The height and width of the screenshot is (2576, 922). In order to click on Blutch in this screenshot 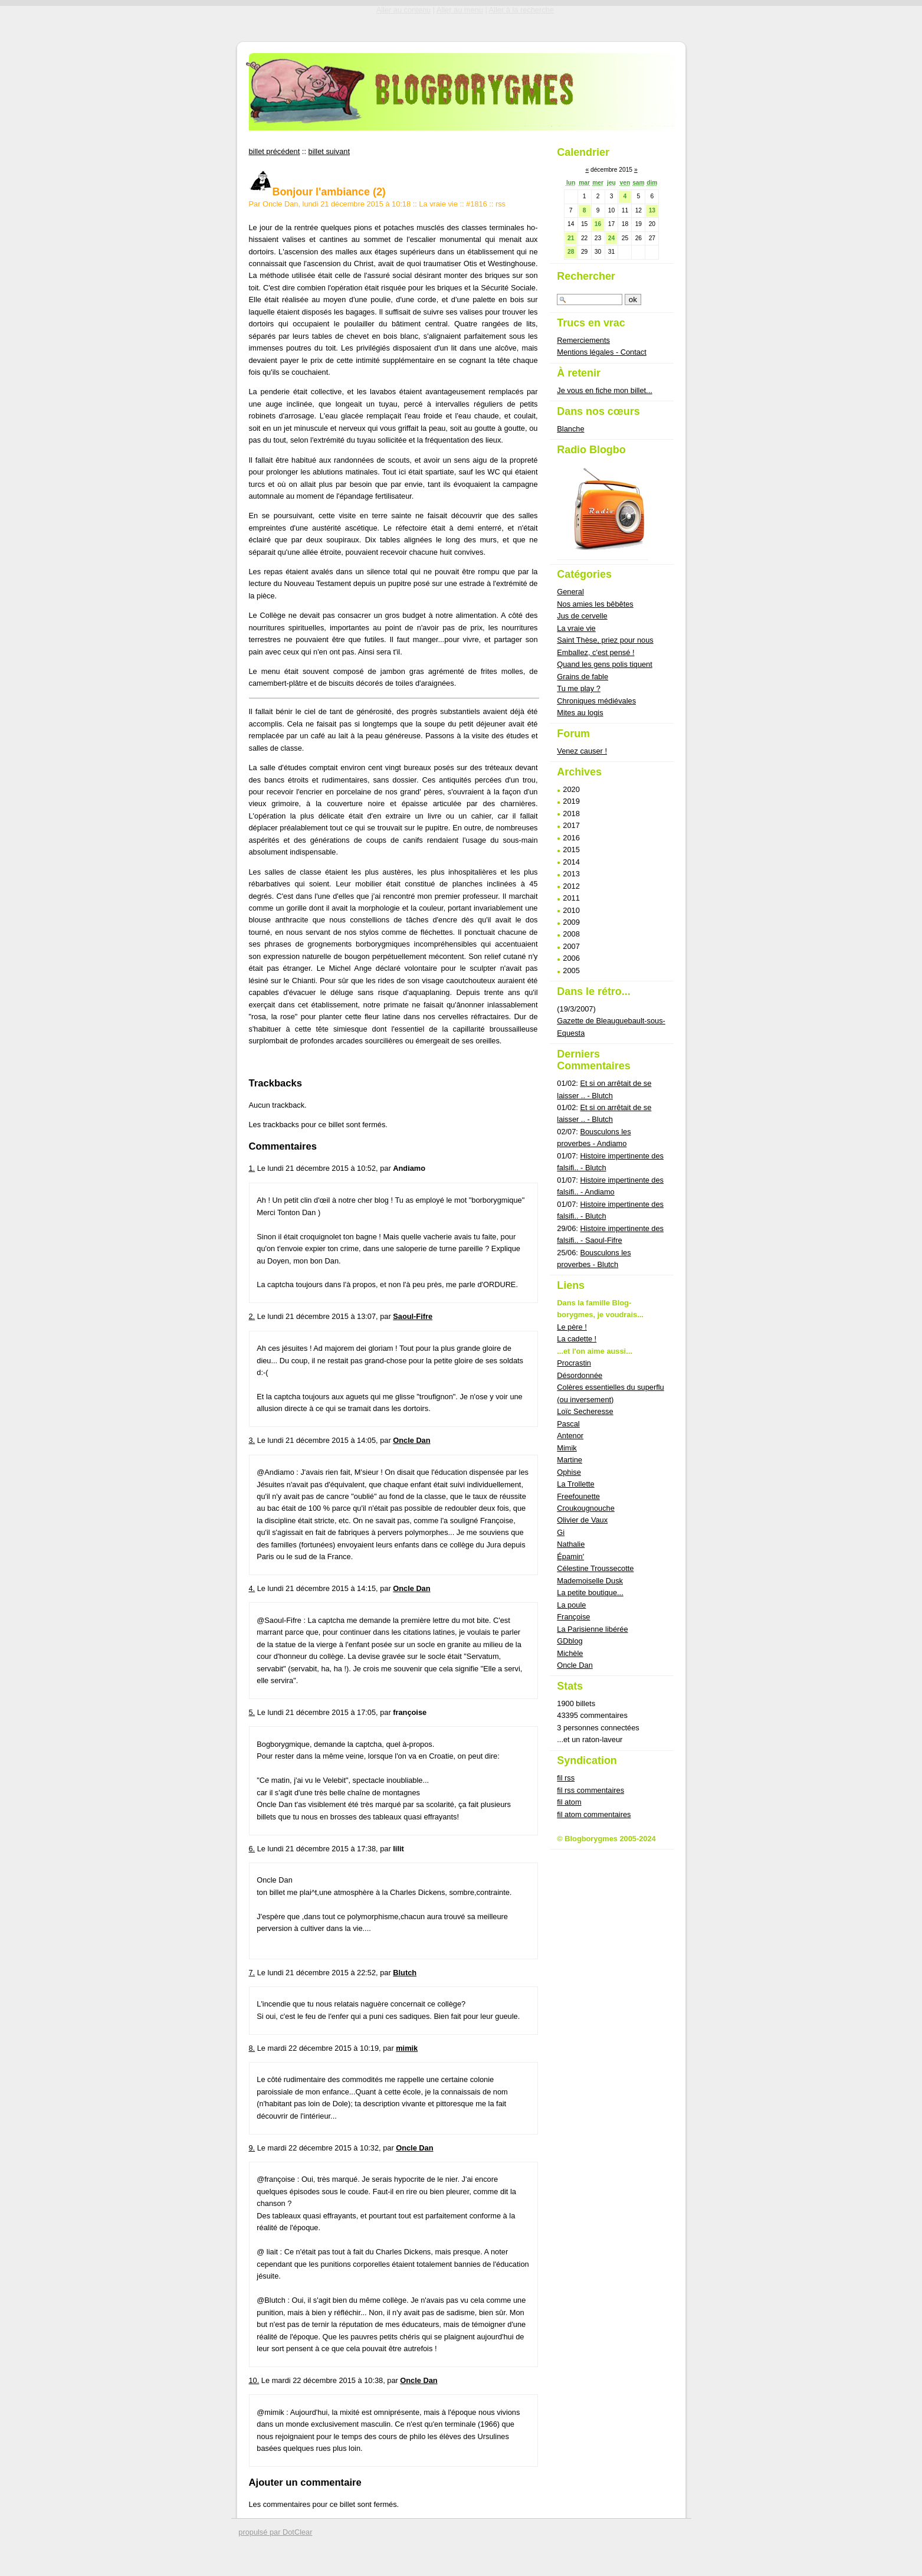, I will do `click(404, 1972)`.